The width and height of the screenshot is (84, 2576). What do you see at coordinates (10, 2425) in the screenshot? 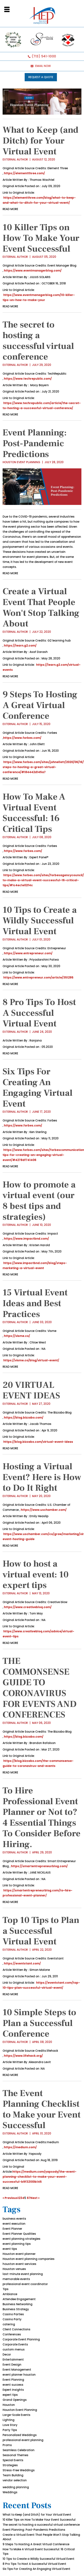
I see `Love Story` at bounding box center [10, 2425].